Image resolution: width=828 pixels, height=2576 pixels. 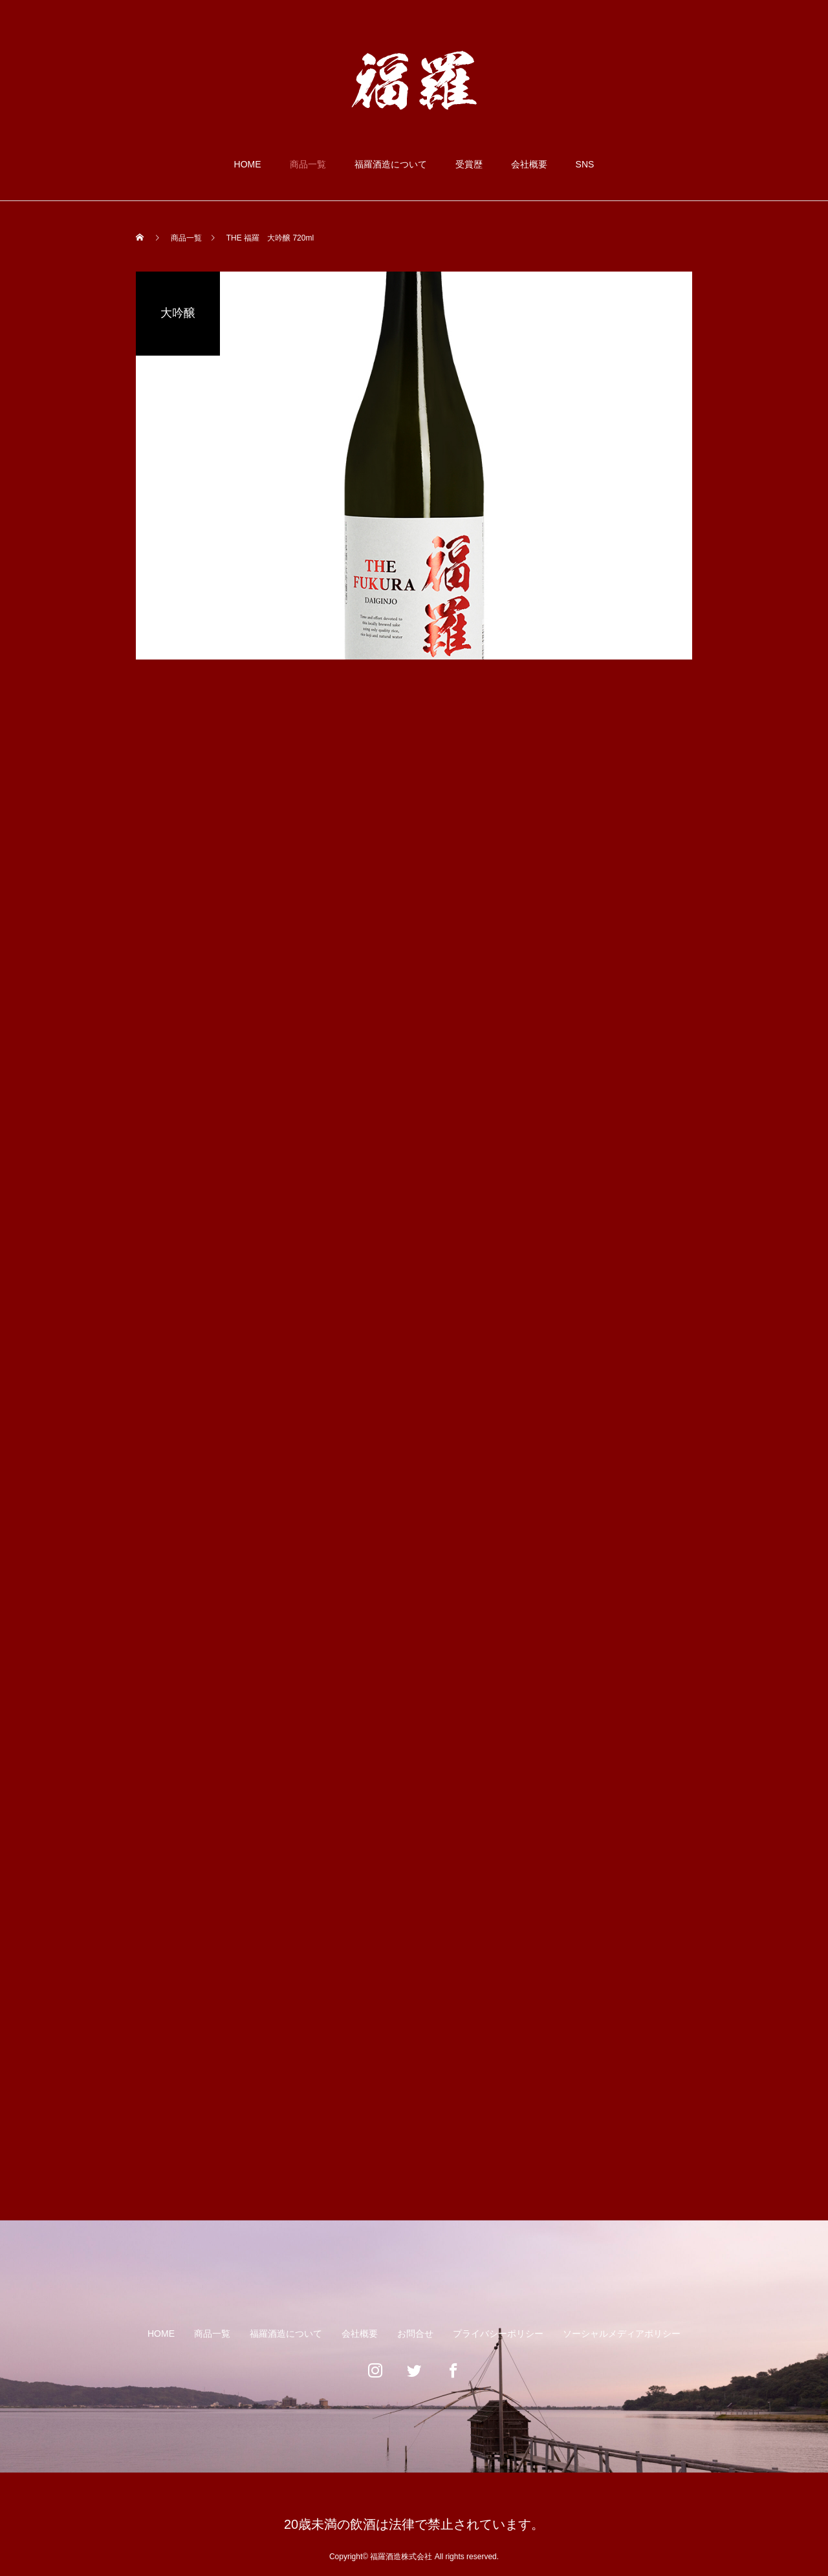 What do you see at coordinates (585, 164) in the screenshot?
I see `SNS` at bounding box center [585, 164].